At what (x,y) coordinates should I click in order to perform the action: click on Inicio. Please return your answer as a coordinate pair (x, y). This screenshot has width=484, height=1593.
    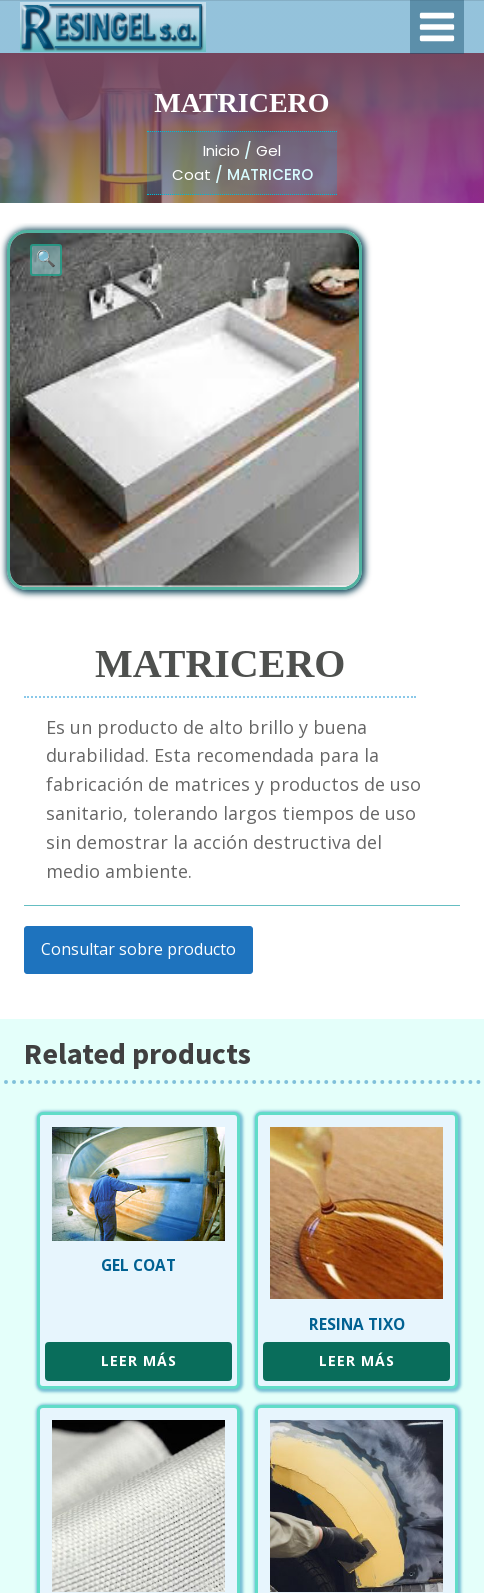
    Looking at the image, I should click on (221, 150).